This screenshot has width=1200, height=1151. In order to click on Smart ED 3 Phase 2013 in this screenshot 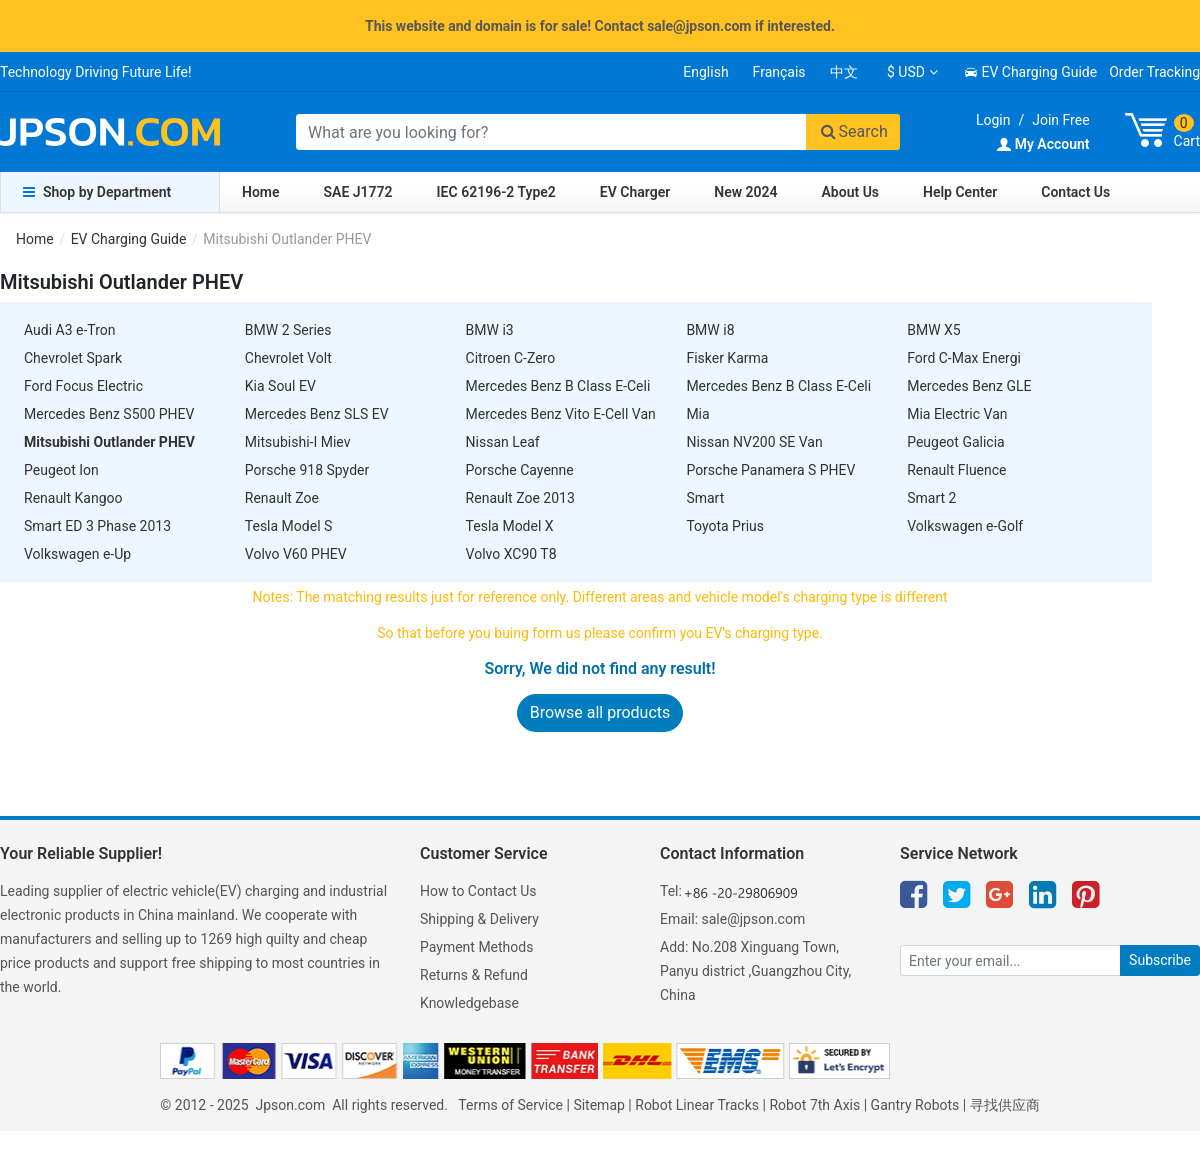, I will do `click(97, 526)`.